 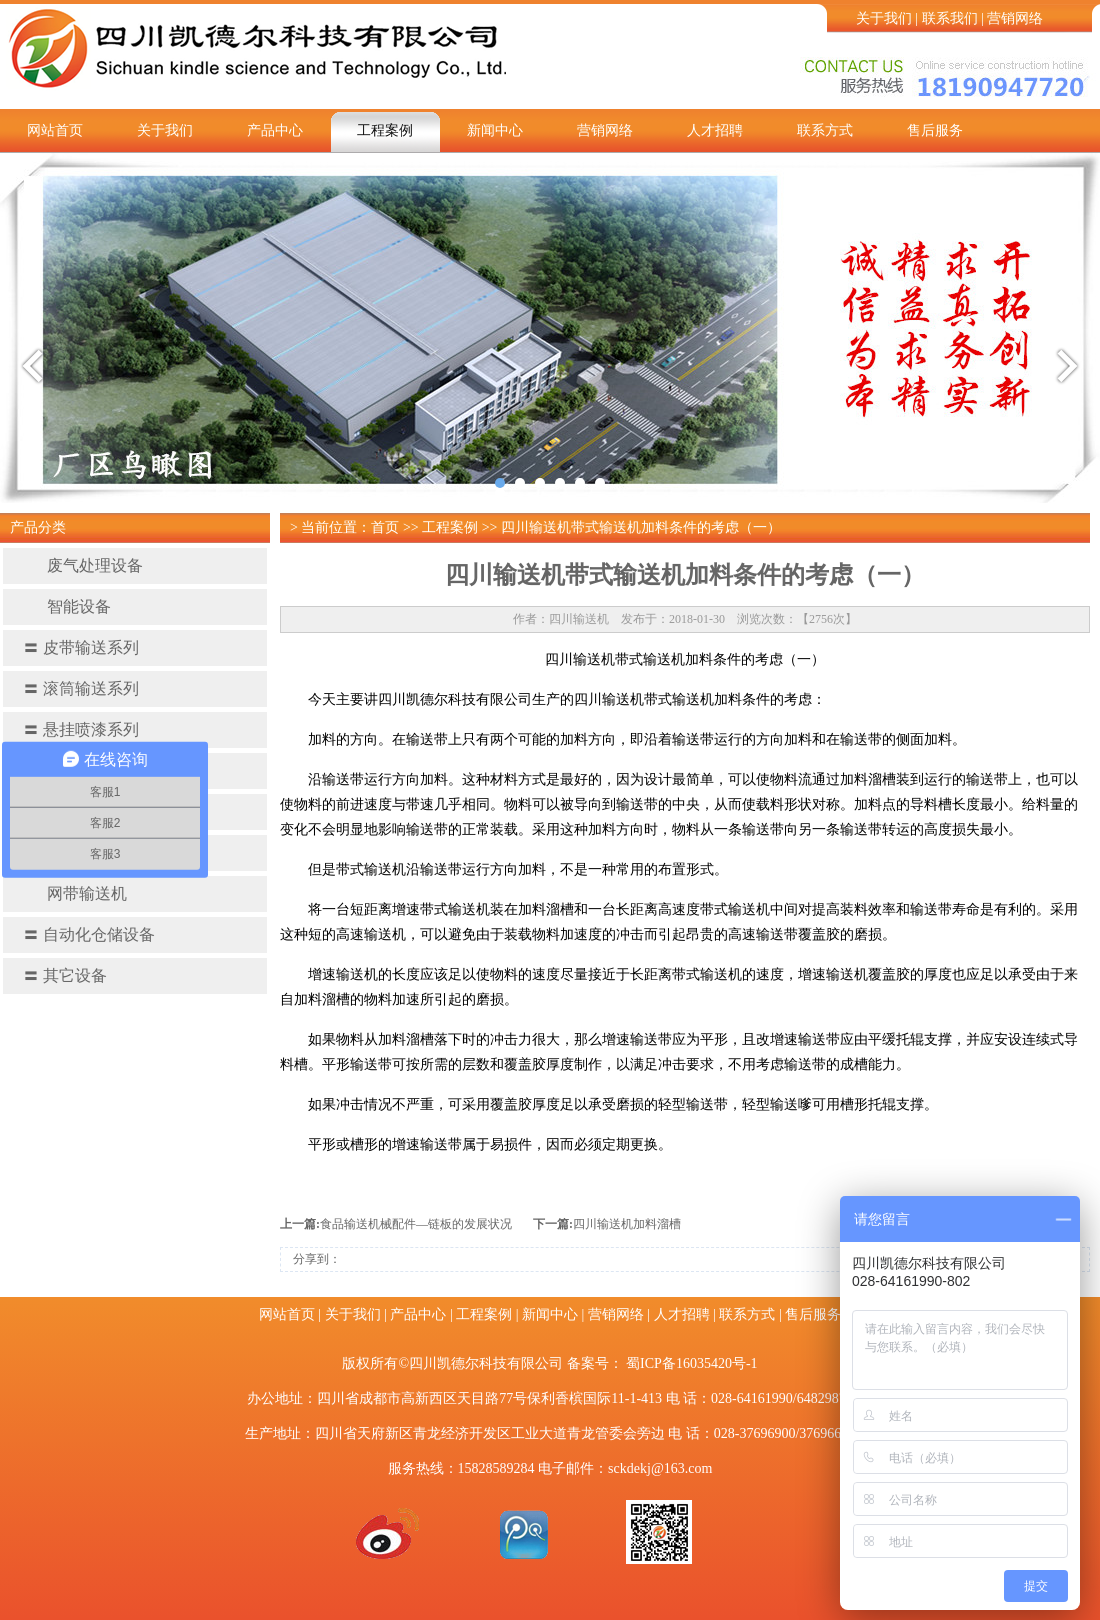 What do you see at coordinates (950, 18) in the screenshot?
I see `联系我们` at bounding box center [950, 18].